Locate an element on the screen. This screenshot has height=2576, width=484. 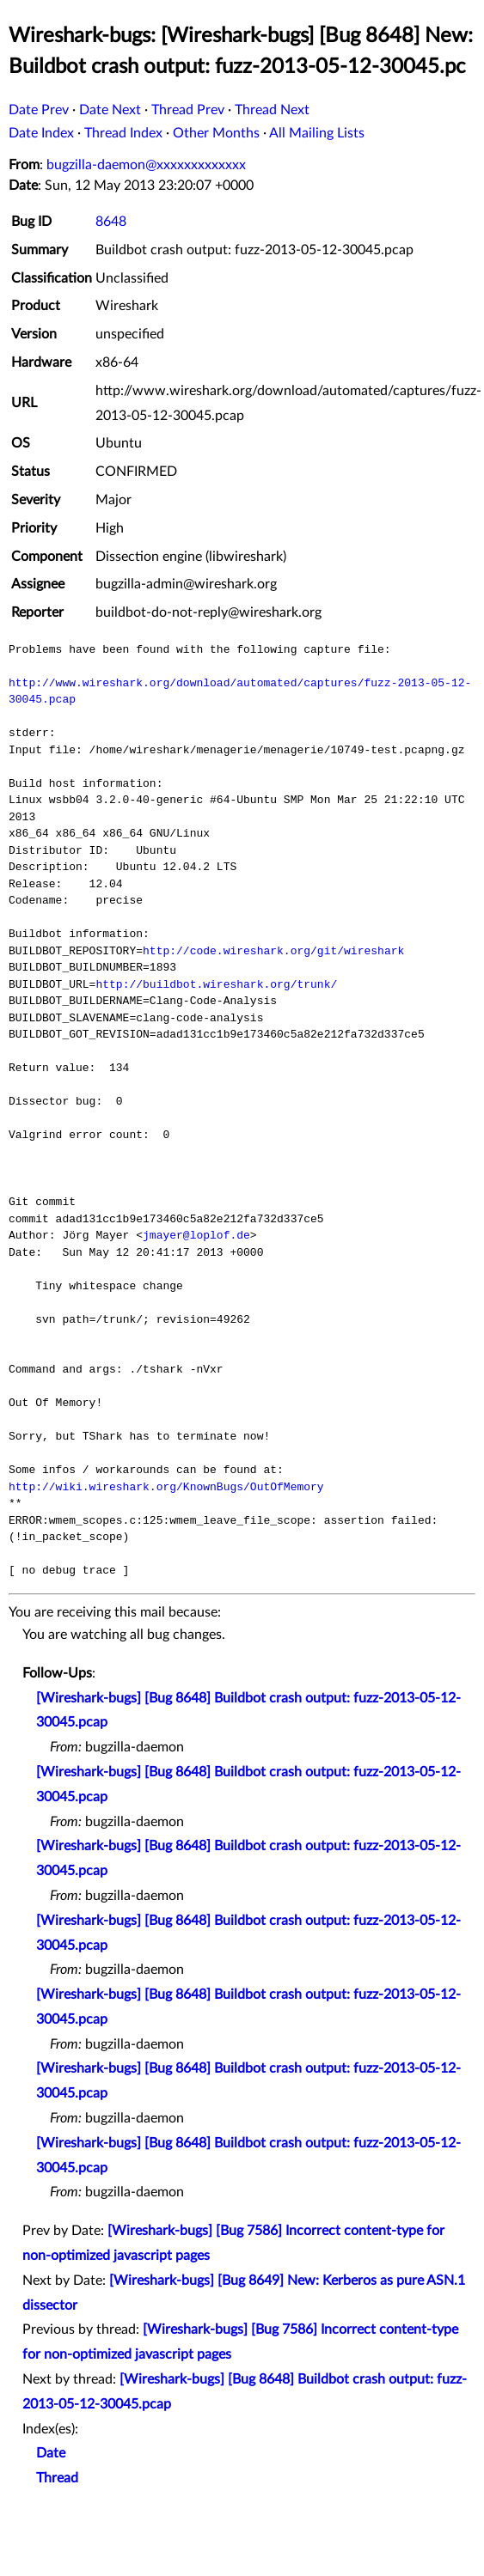
8648 is located at coordinates (110, 221).